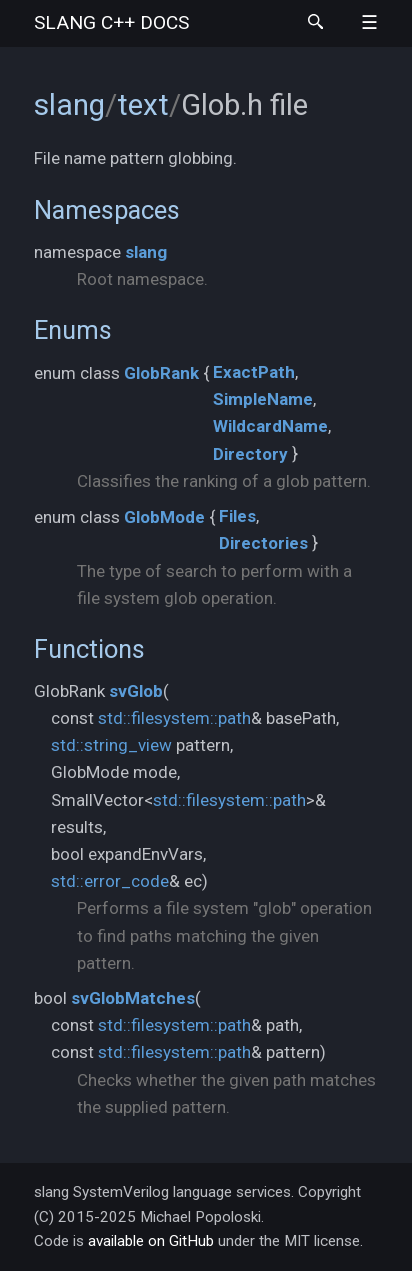  What do you see at coordinates (111, 22) in the screenshot?
I see `slang` at bounding box center [111, 22].